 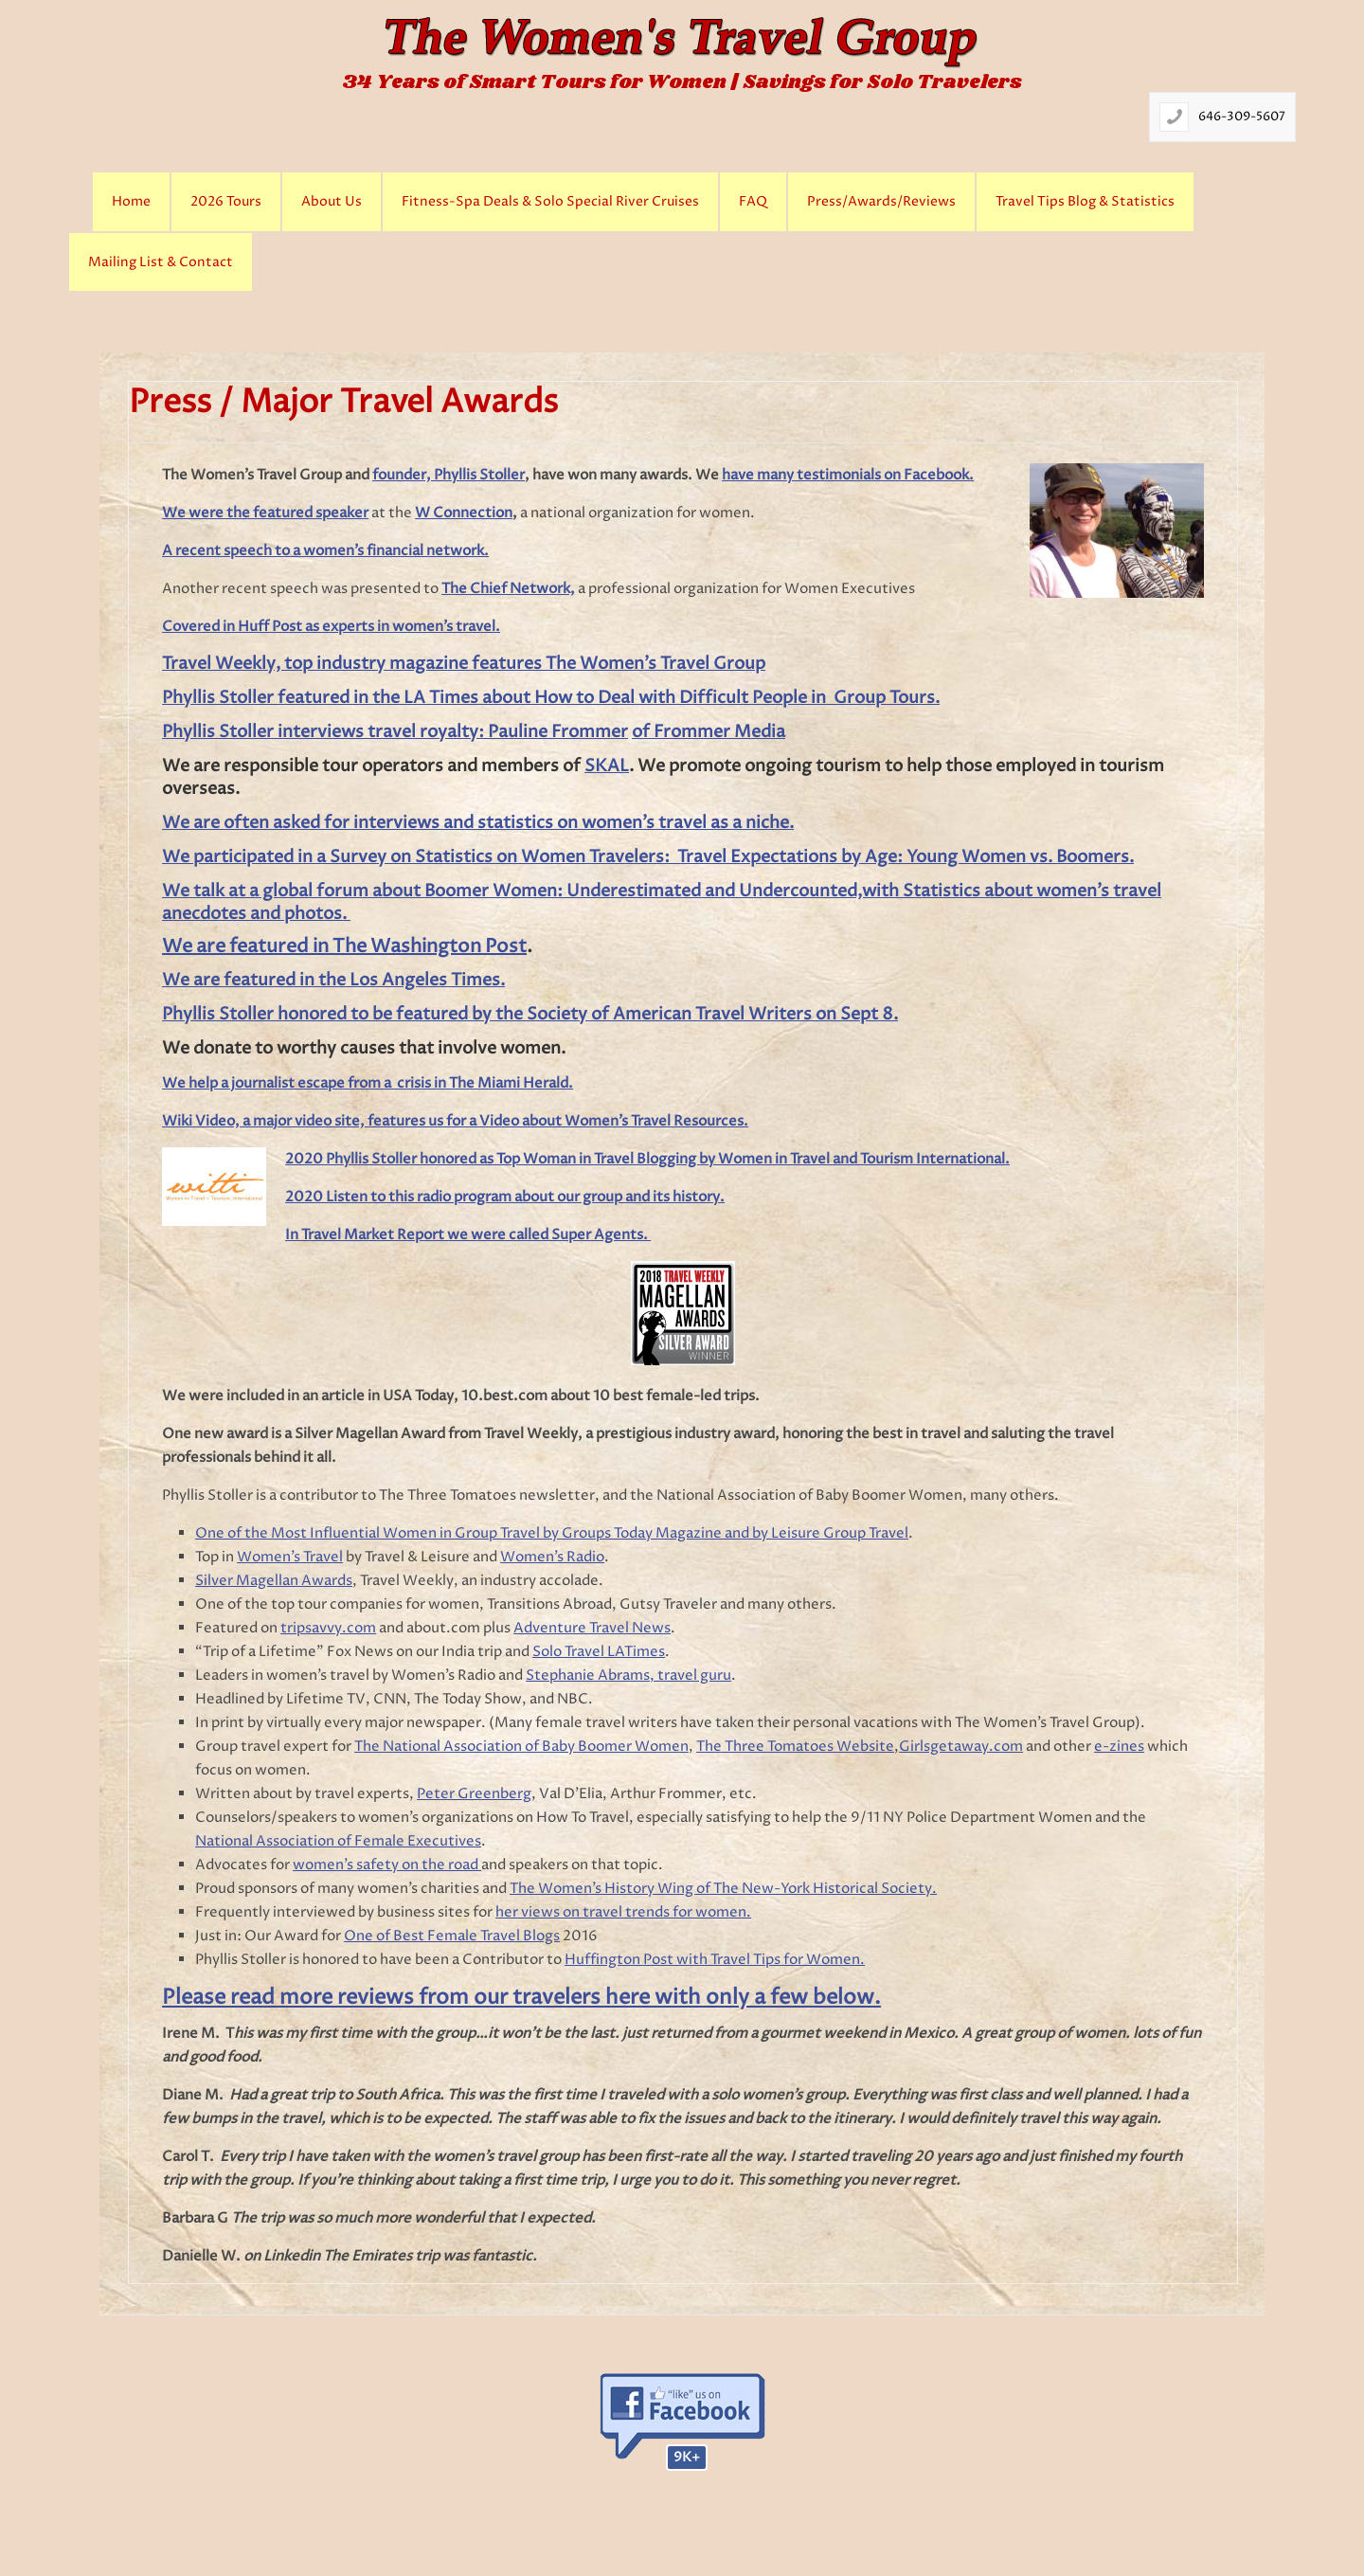 What do you see at coordinates (1241, 116) in the screenshot?
I see `646-309-5607` at bounding box center [1241, 116].